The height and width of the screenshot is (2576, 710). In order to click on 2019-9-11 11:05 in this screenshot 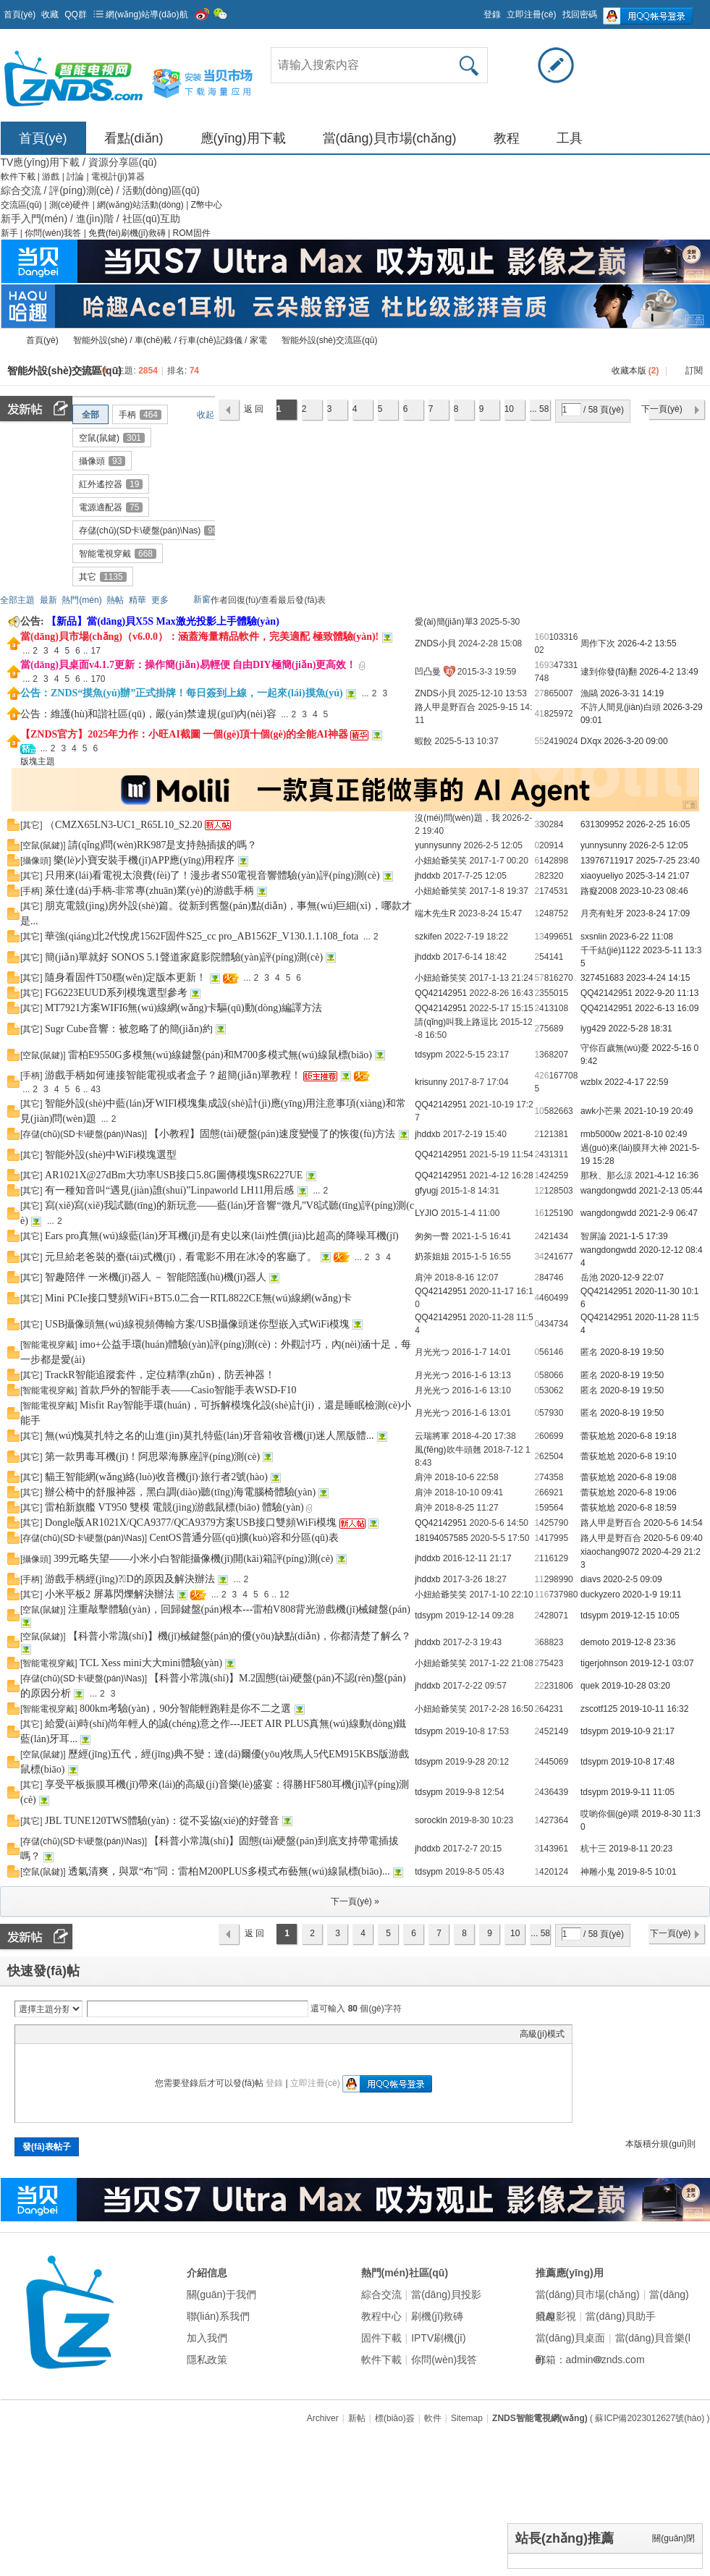, I will do `click(643, 1792)`.